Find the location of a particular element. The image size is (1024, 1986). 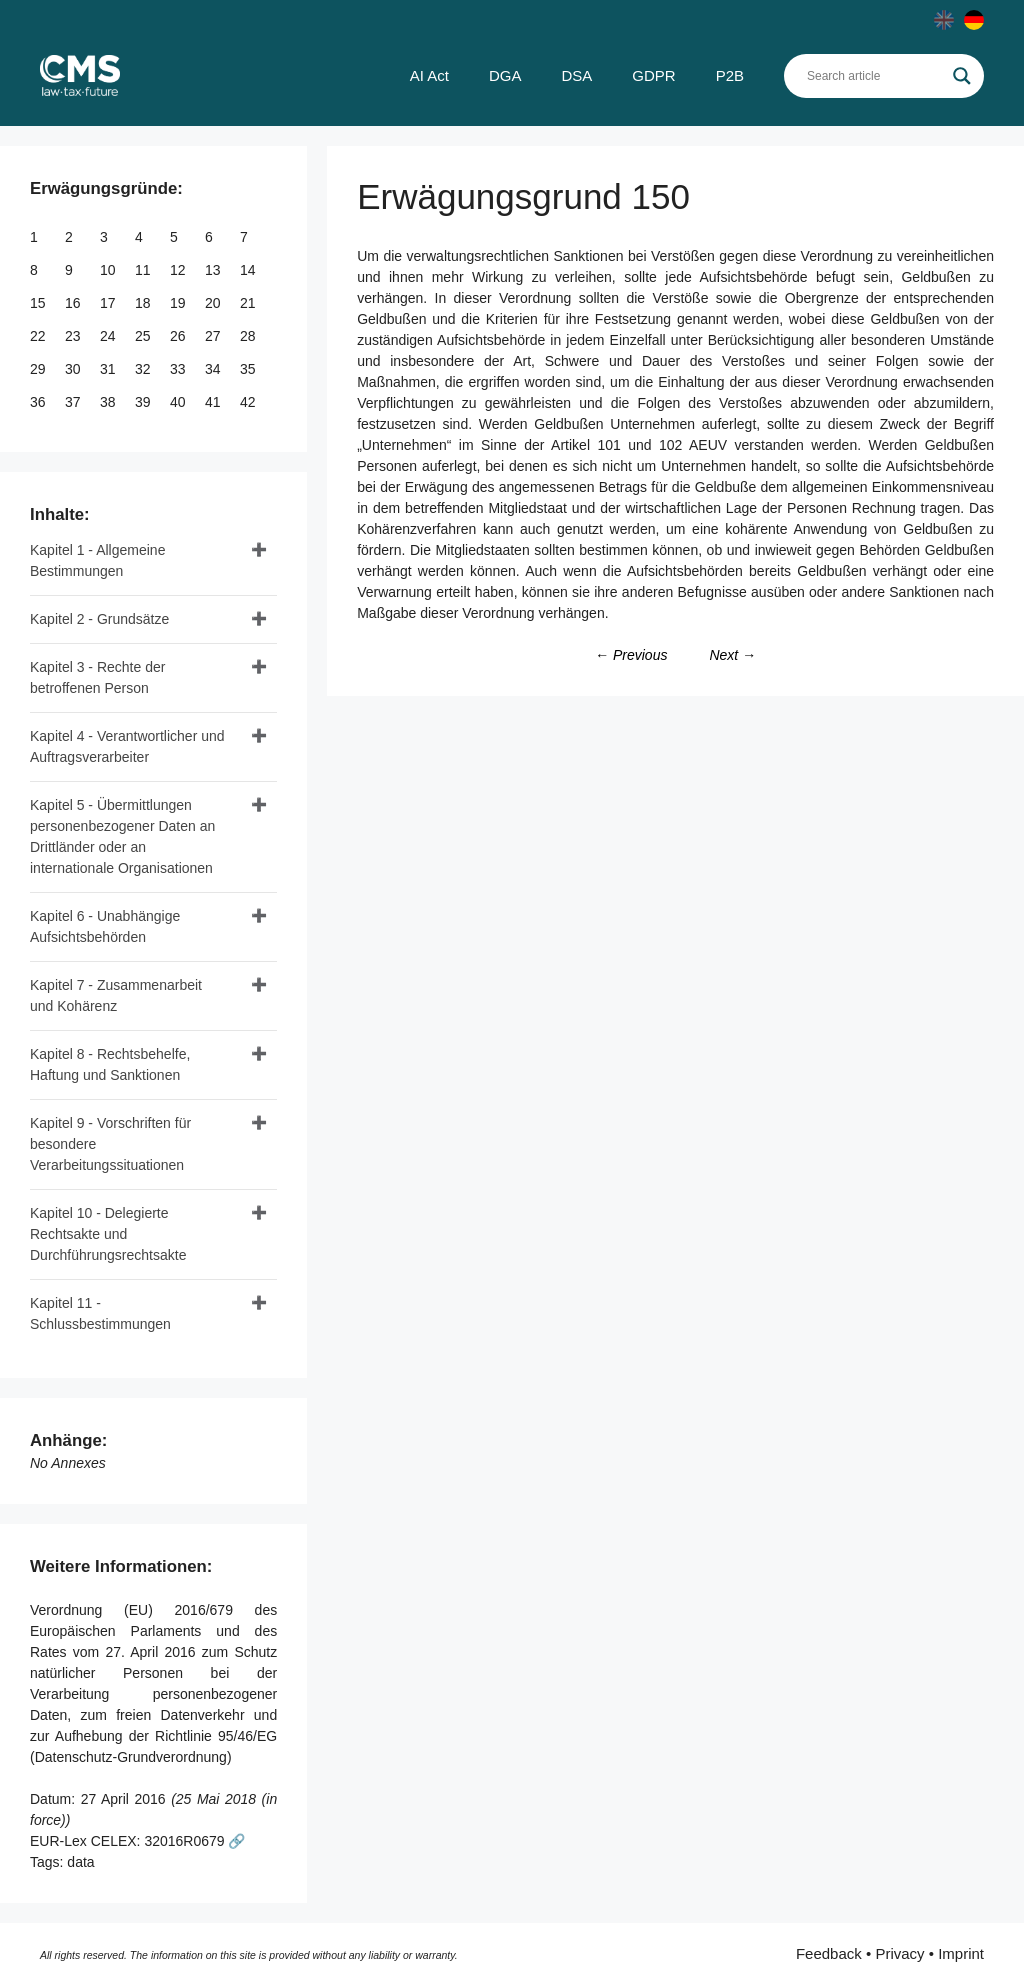

24 is located at coordinates (109, 336).